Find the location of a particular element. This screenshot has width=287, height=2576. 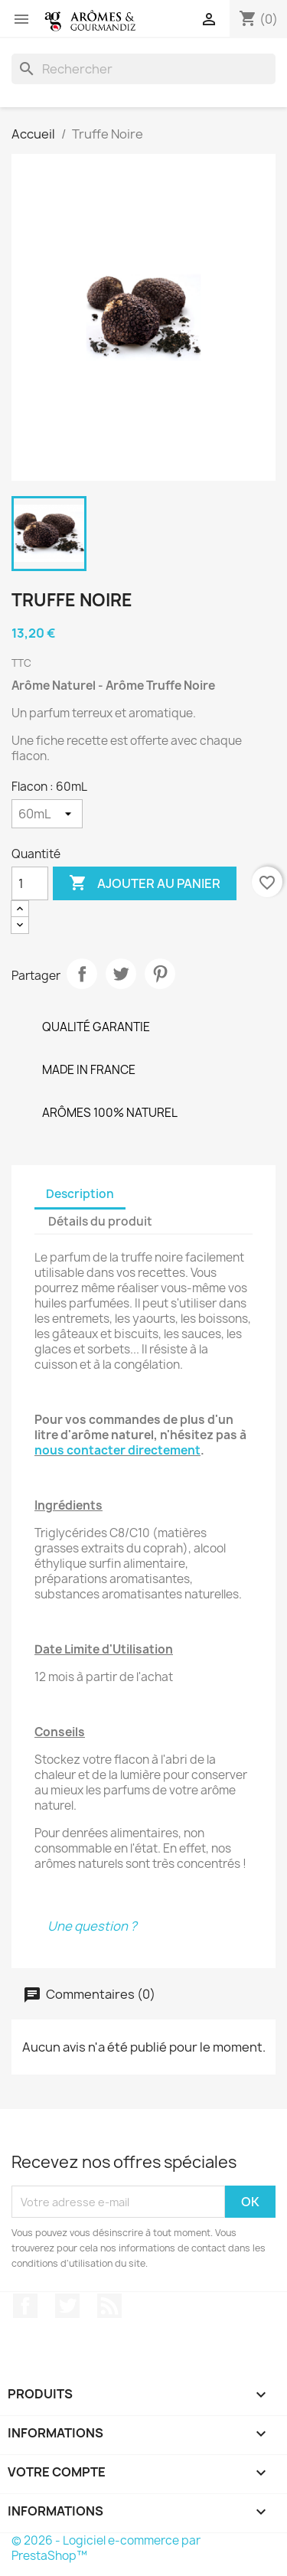

Pinterest is located at coordinates (160, 973).